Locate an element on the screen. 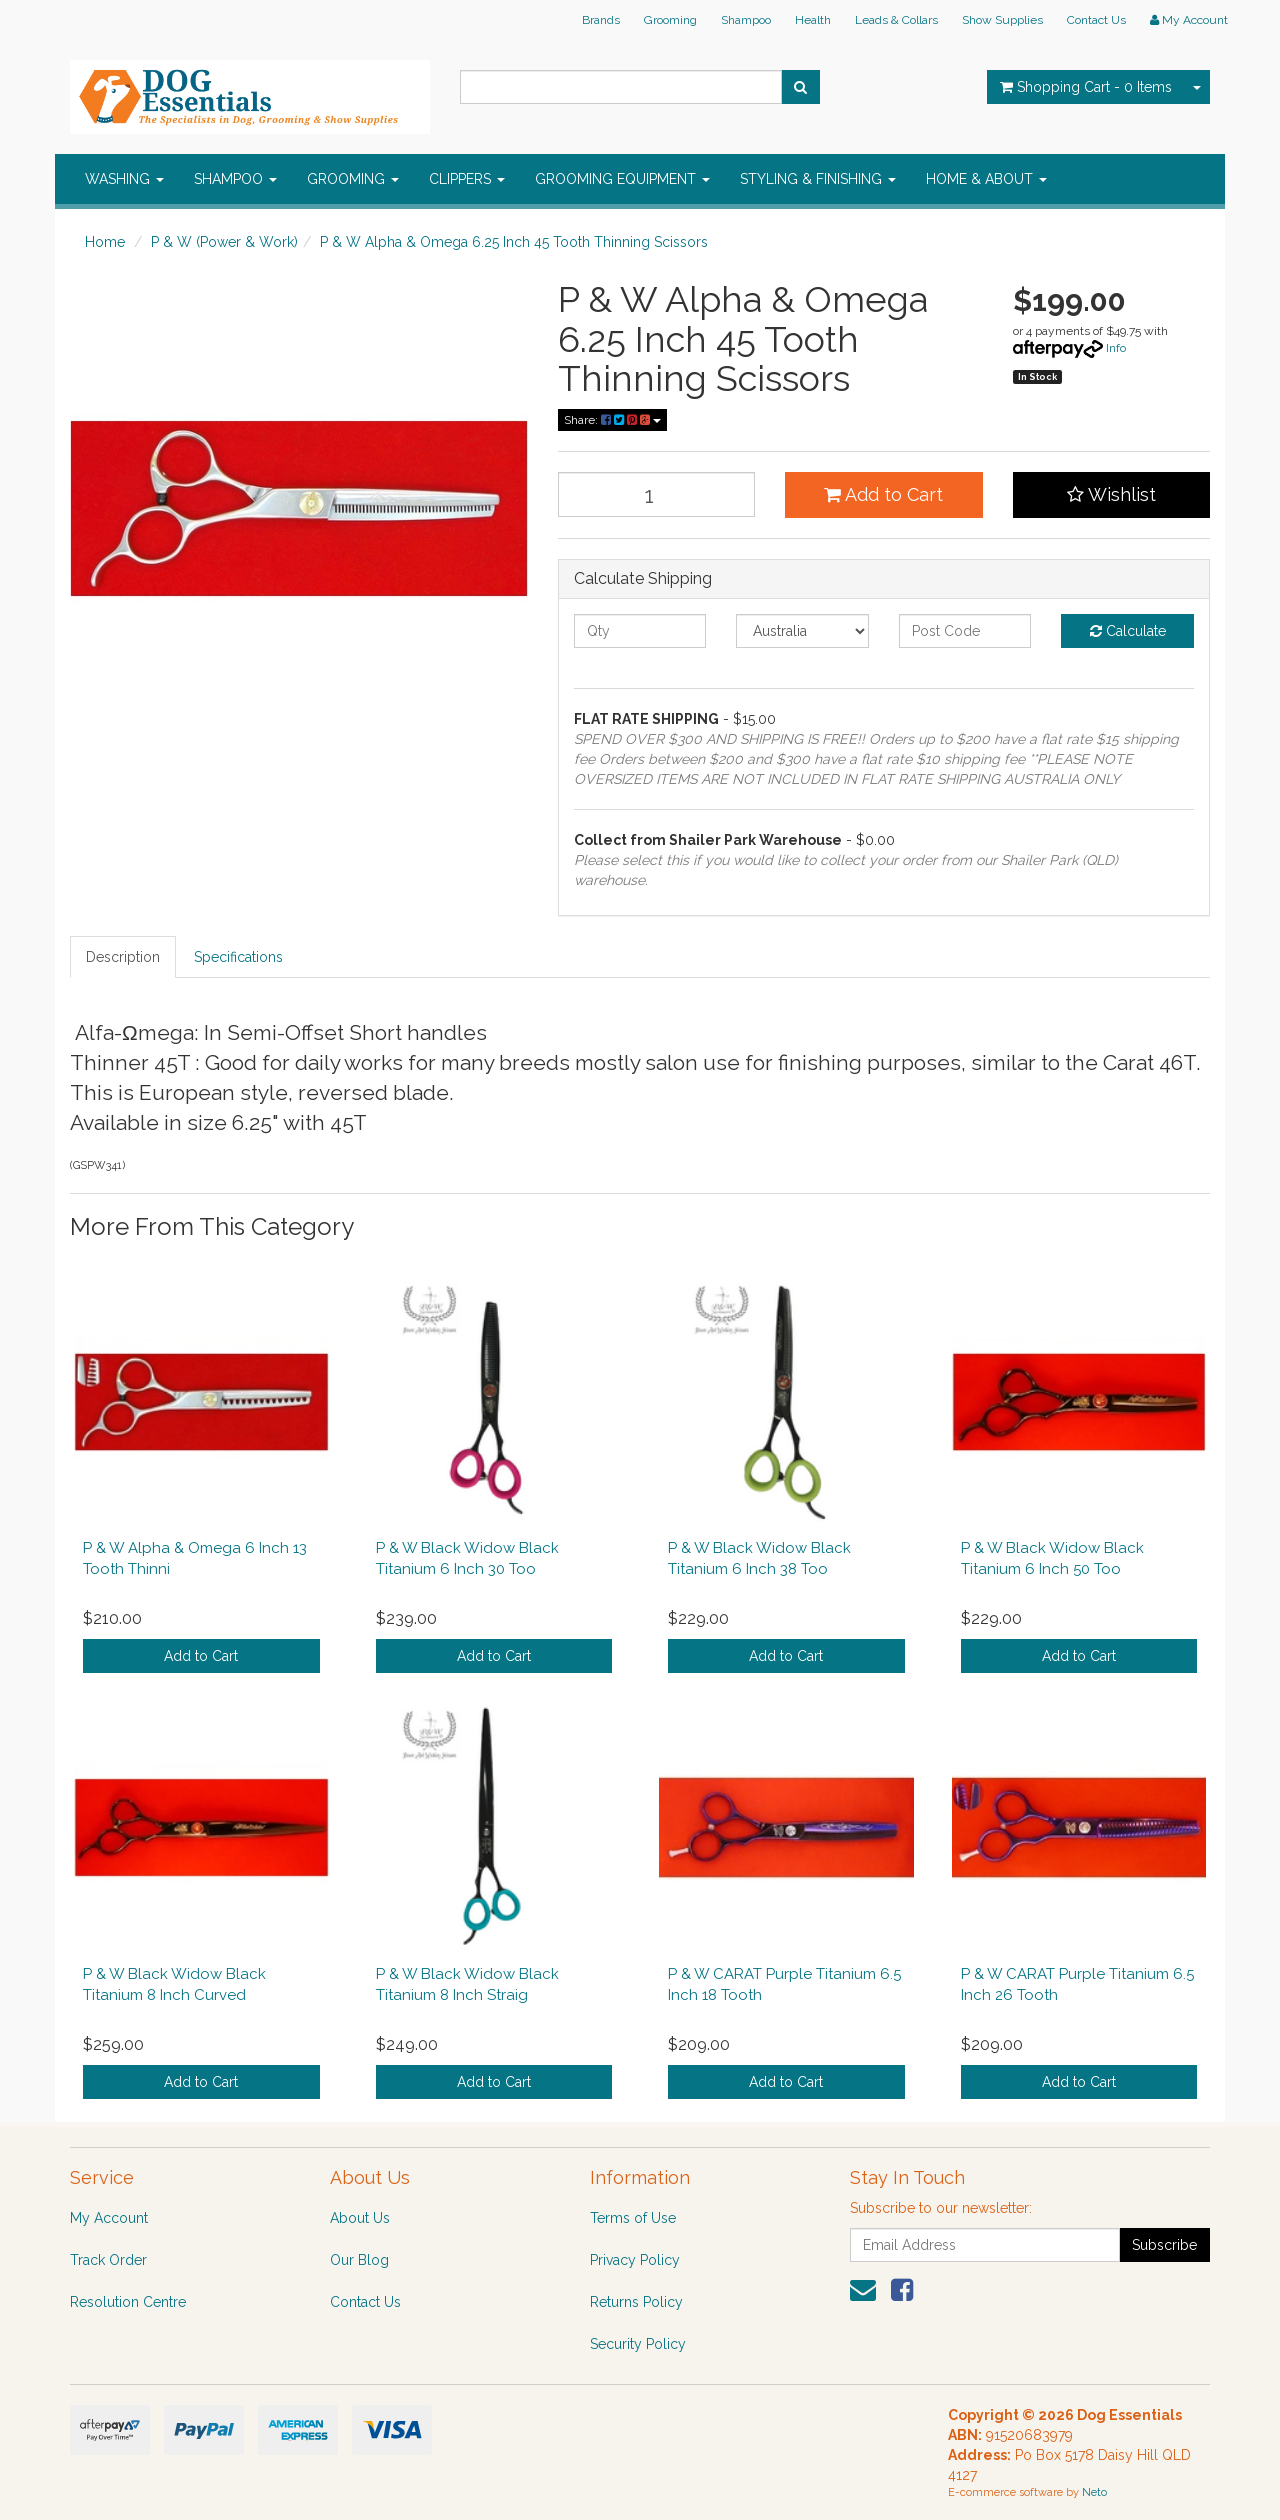 Image resolution: width=1280 pixels, height=2520 pixels. CLIPPERS is located at coordinates (467, 179).